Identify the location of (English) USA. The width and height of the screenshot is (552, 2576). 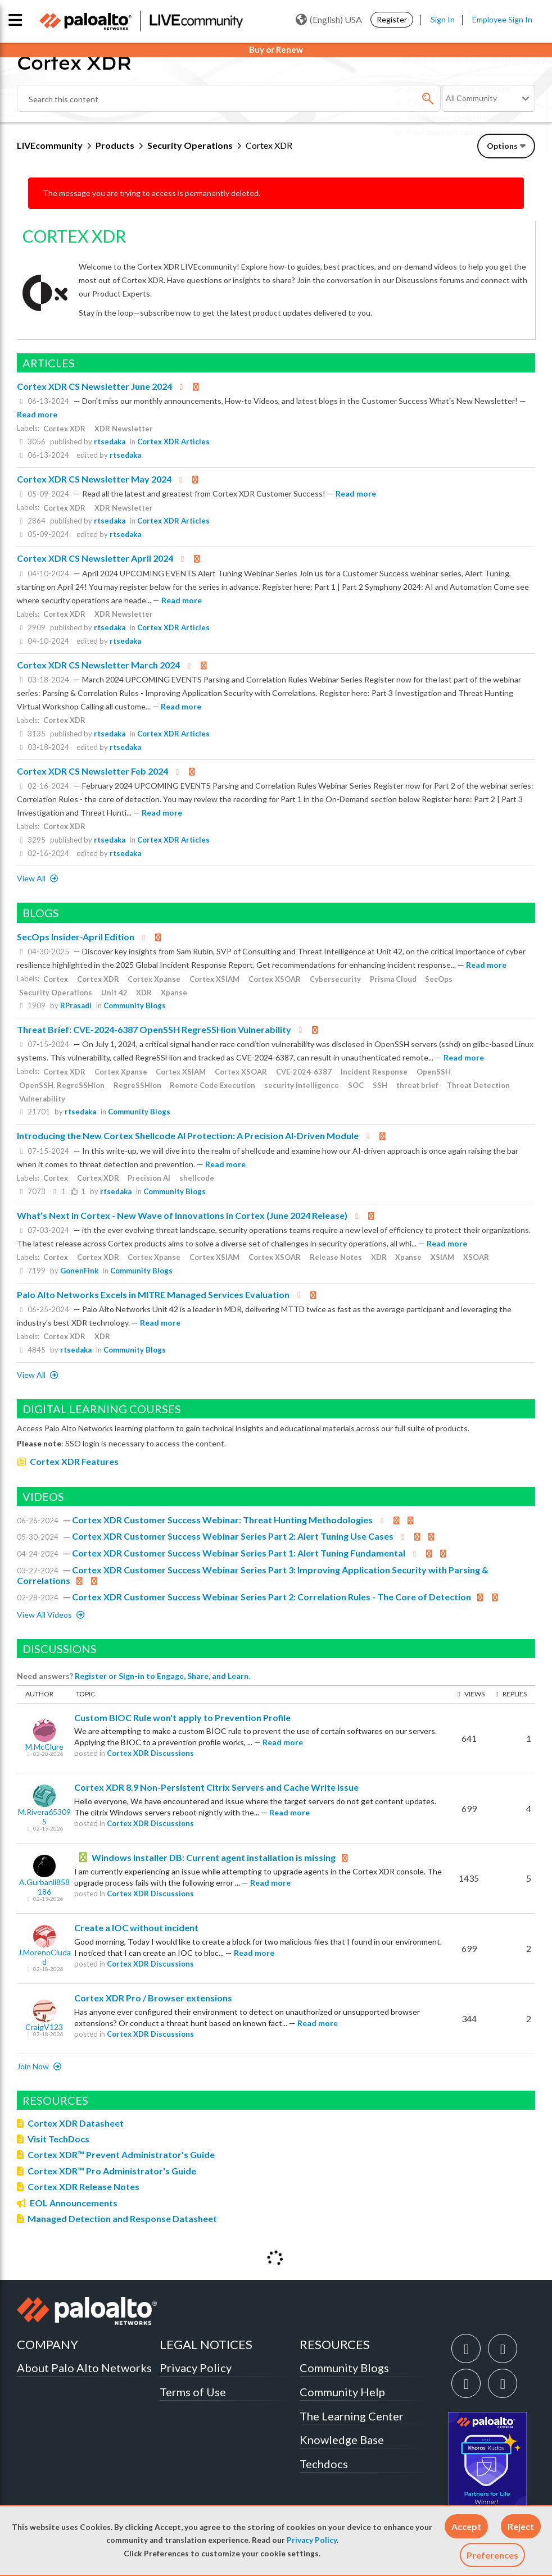
(329, 19).